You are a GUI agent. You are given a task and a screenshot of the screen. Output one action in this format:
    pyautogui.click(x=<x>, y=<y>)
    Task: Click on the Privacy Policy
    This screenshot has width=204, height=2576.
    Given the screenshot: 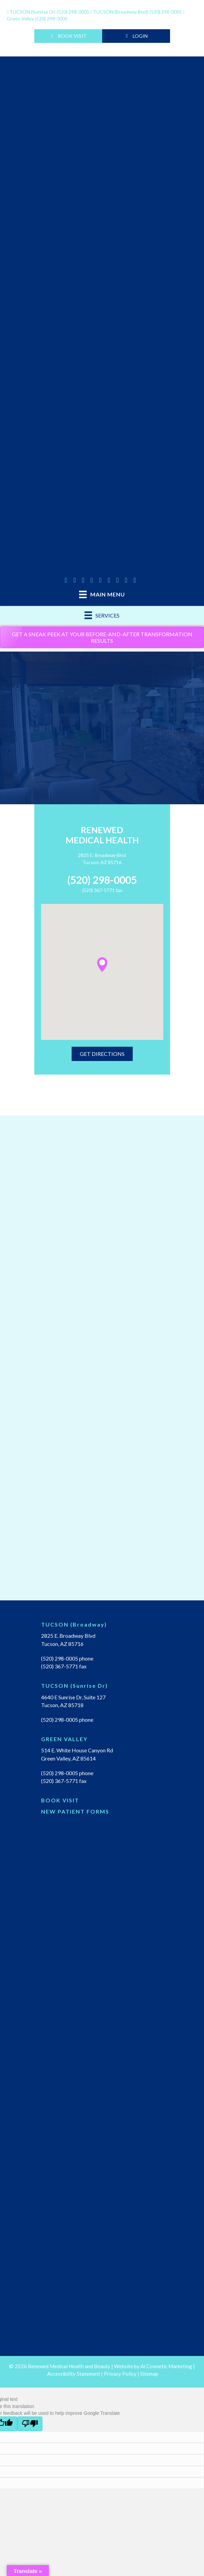 What is the action you would take?
    pyautogui.click(x=120, y=2374)
    